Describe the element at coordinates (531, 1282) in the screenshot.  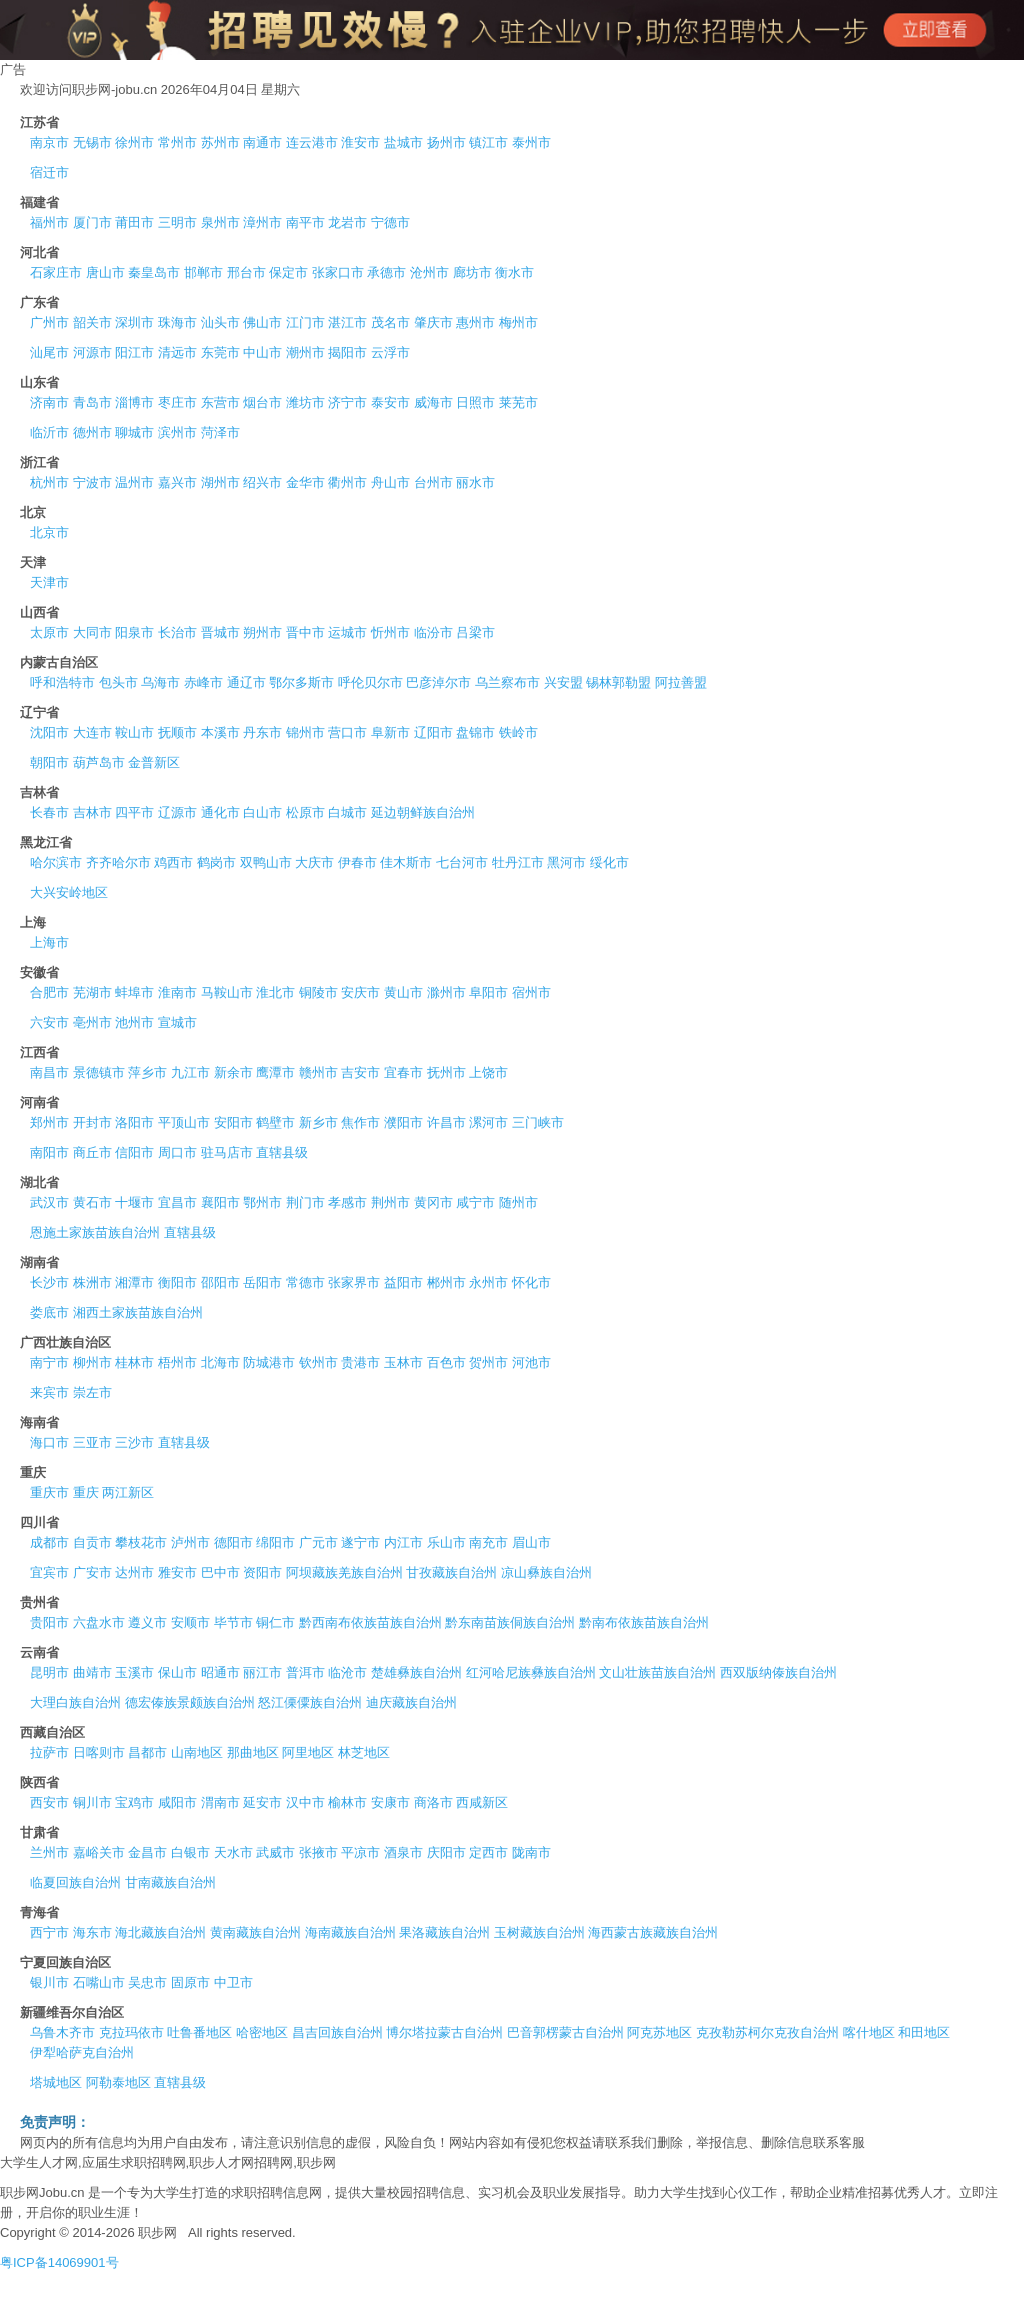
I see `怀化市` at that location.